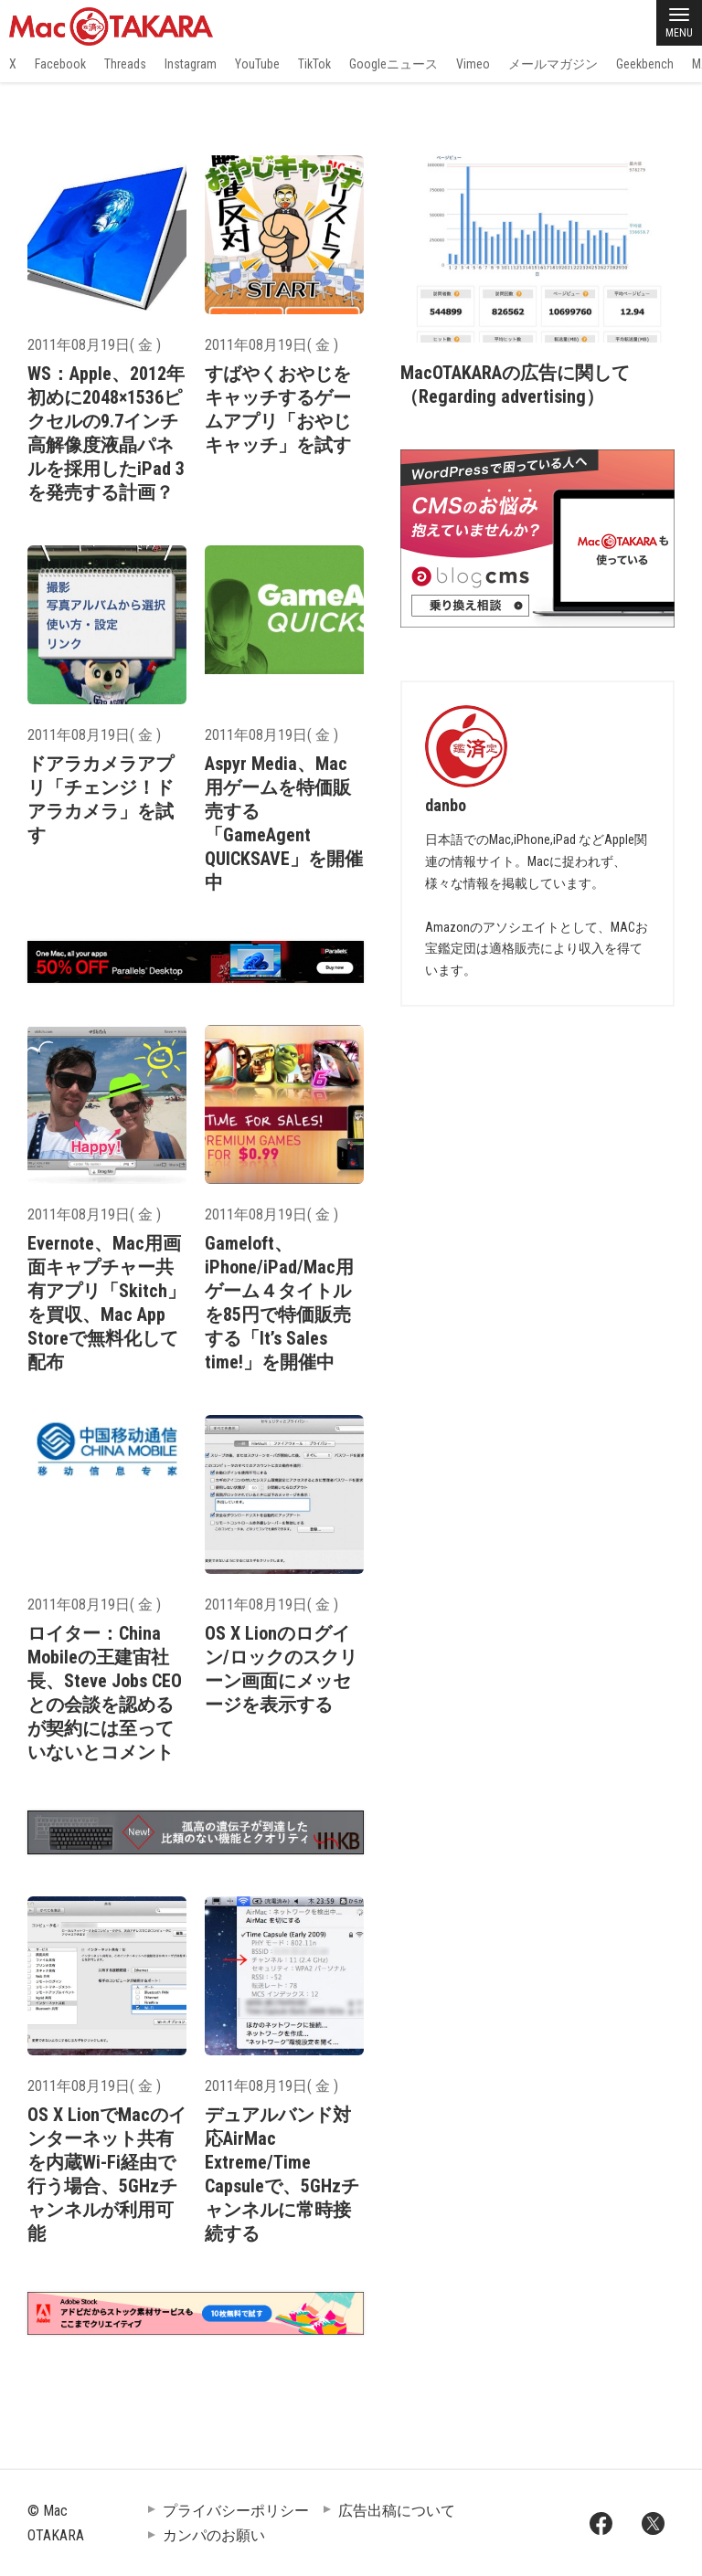 The height and width of the screenshot is (2576, 702). What do you see at coordinates (125, 64) in the screenshot?
I see `Threads` at bounding box center [125, 64].